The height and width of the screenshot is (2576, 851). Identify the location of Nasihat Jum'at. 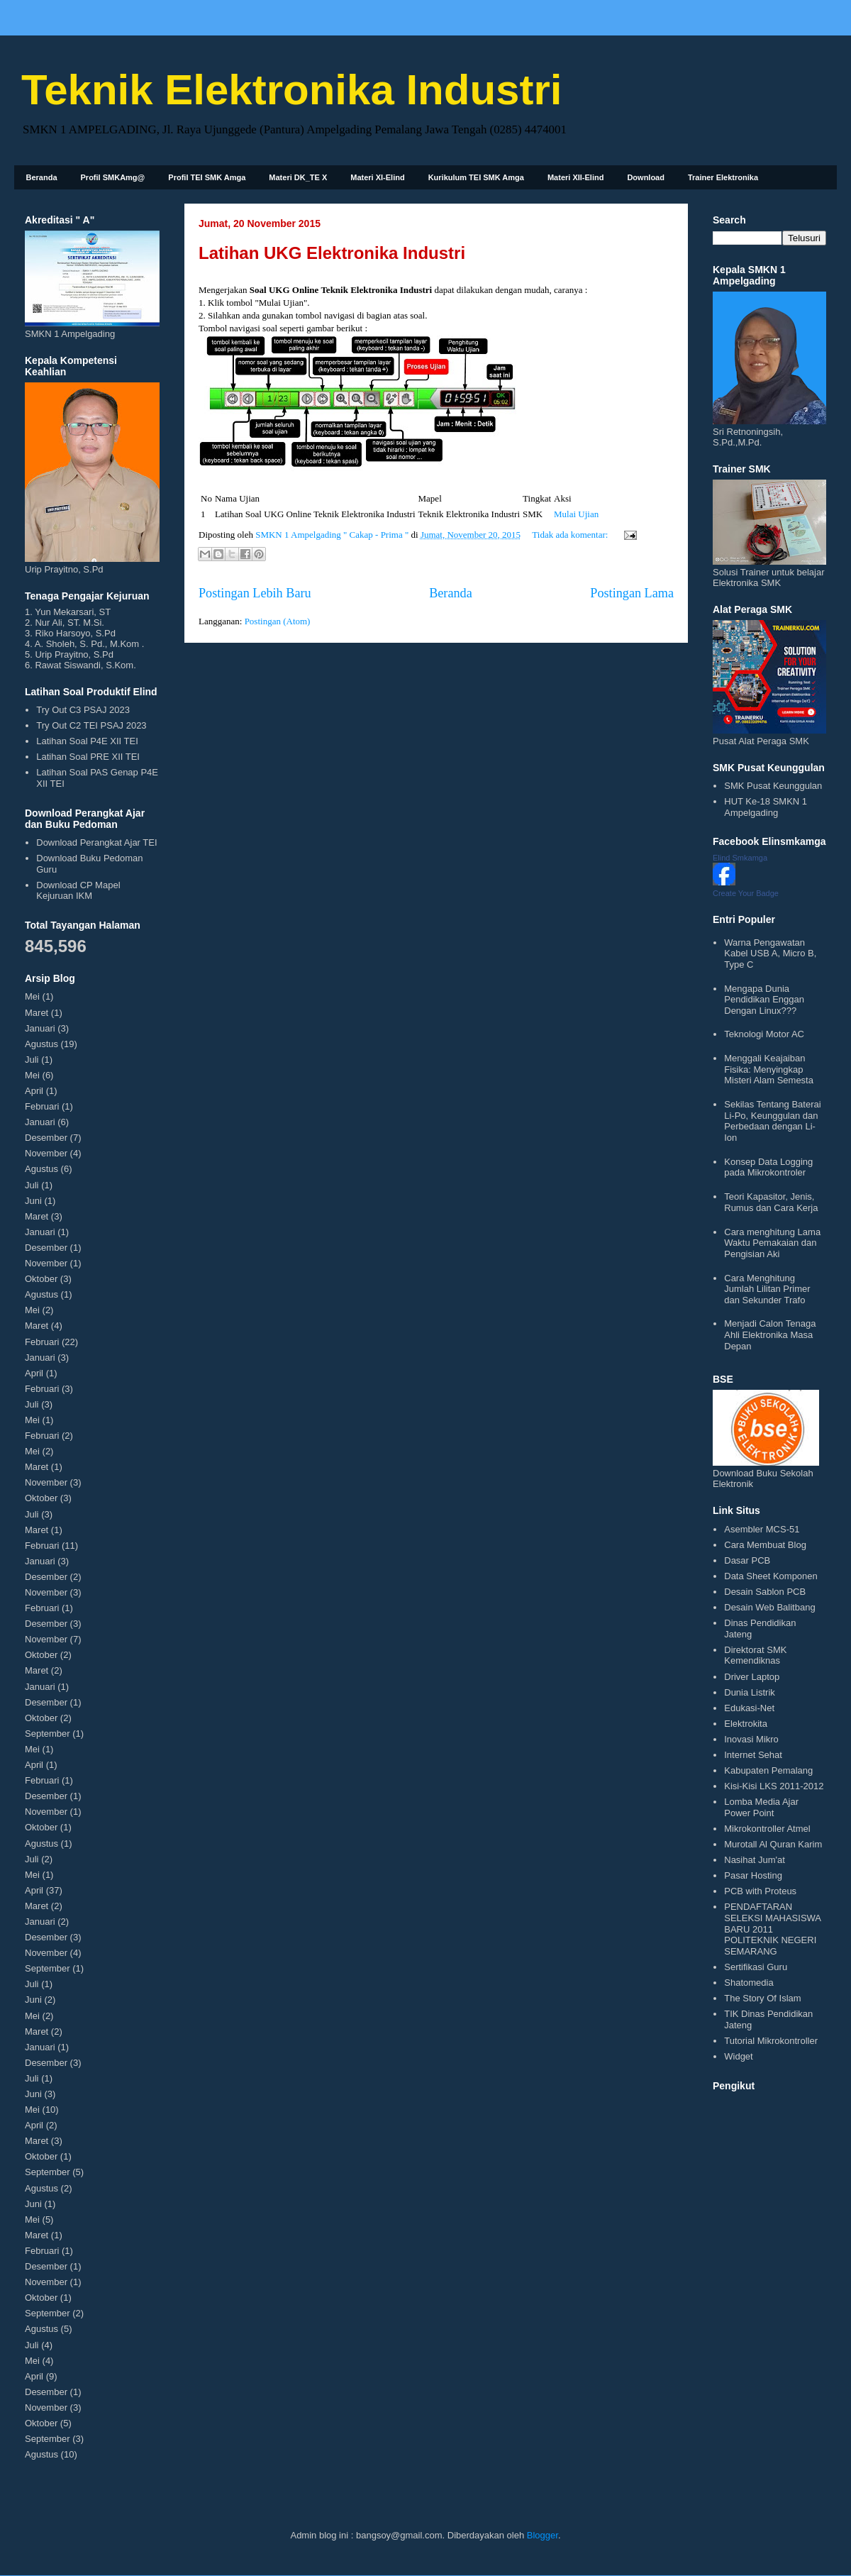
(754, 1859).